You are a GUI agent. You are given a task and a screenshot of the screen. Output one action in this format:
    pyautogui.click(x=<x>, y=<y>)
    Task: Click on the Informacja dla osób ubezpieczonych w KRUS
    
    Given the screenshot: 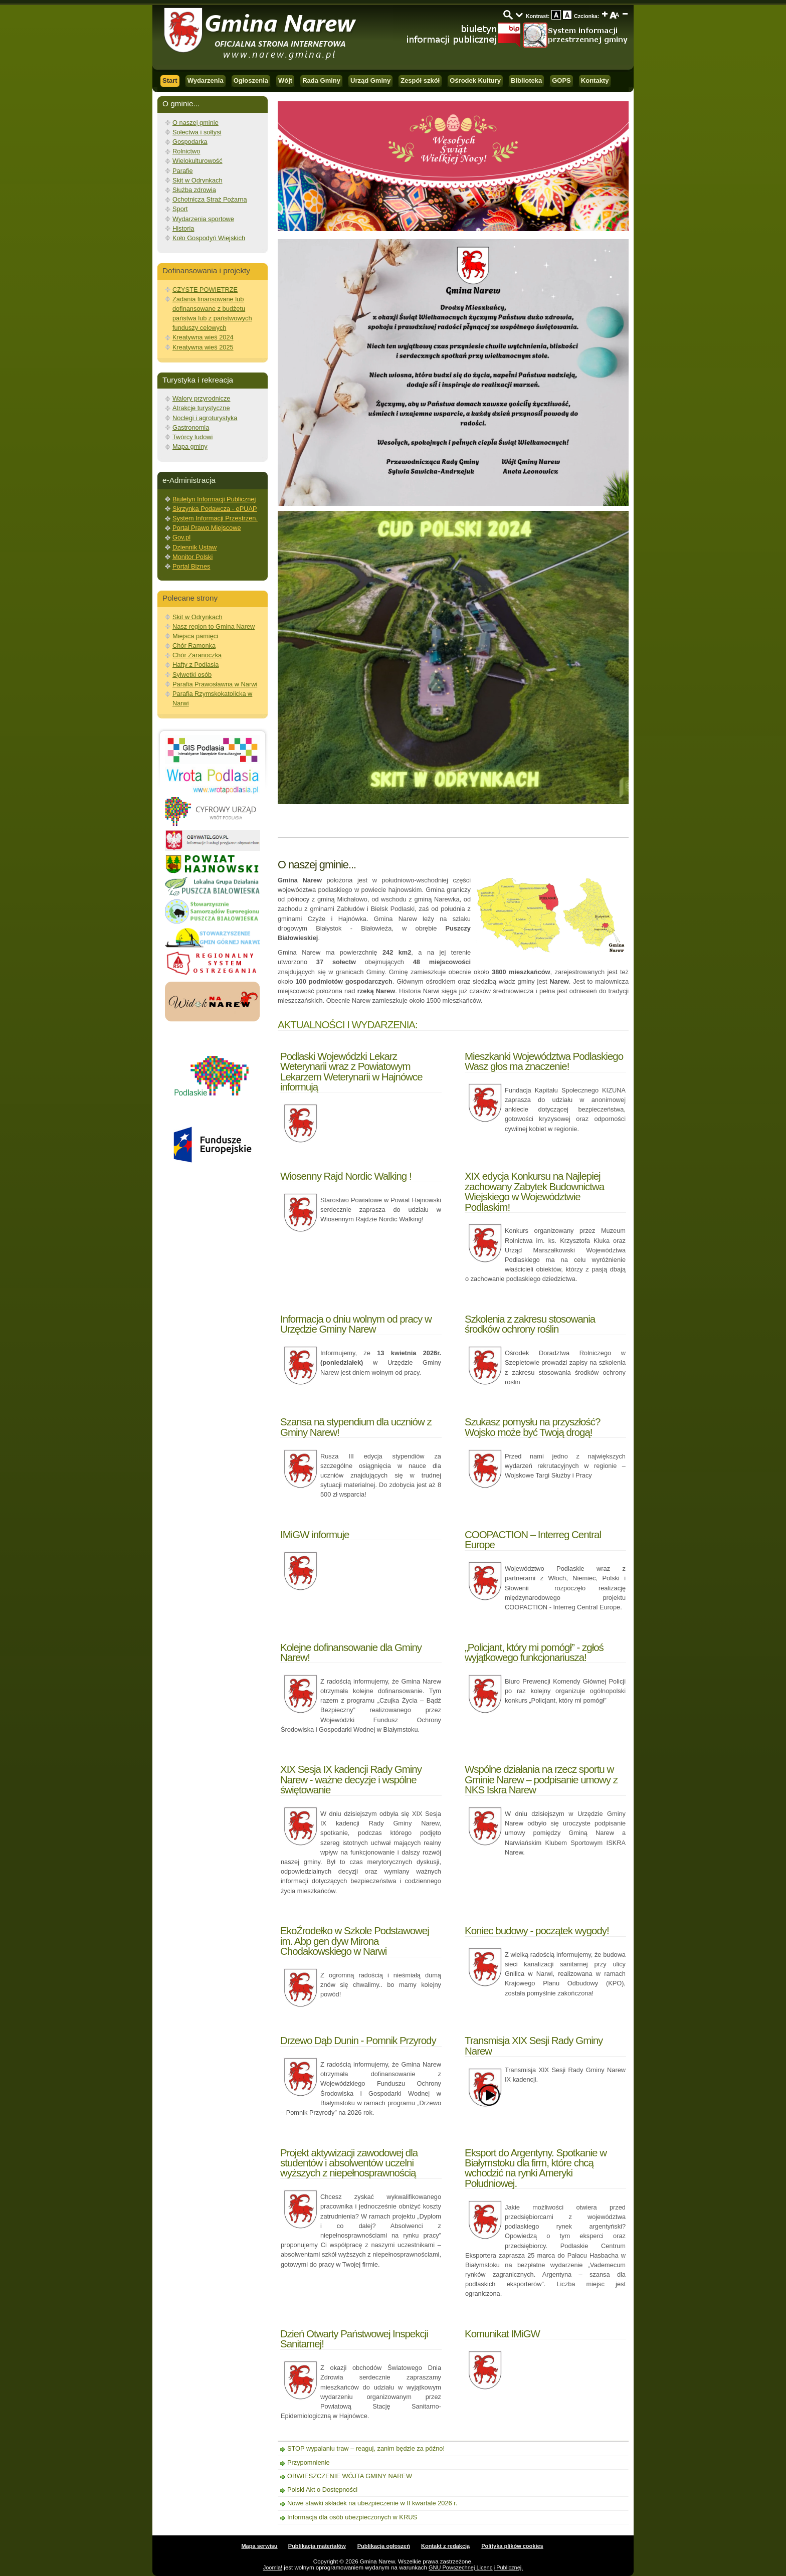 What is the action you would take?
    pyautogui.click(x=352, y=2517)
    